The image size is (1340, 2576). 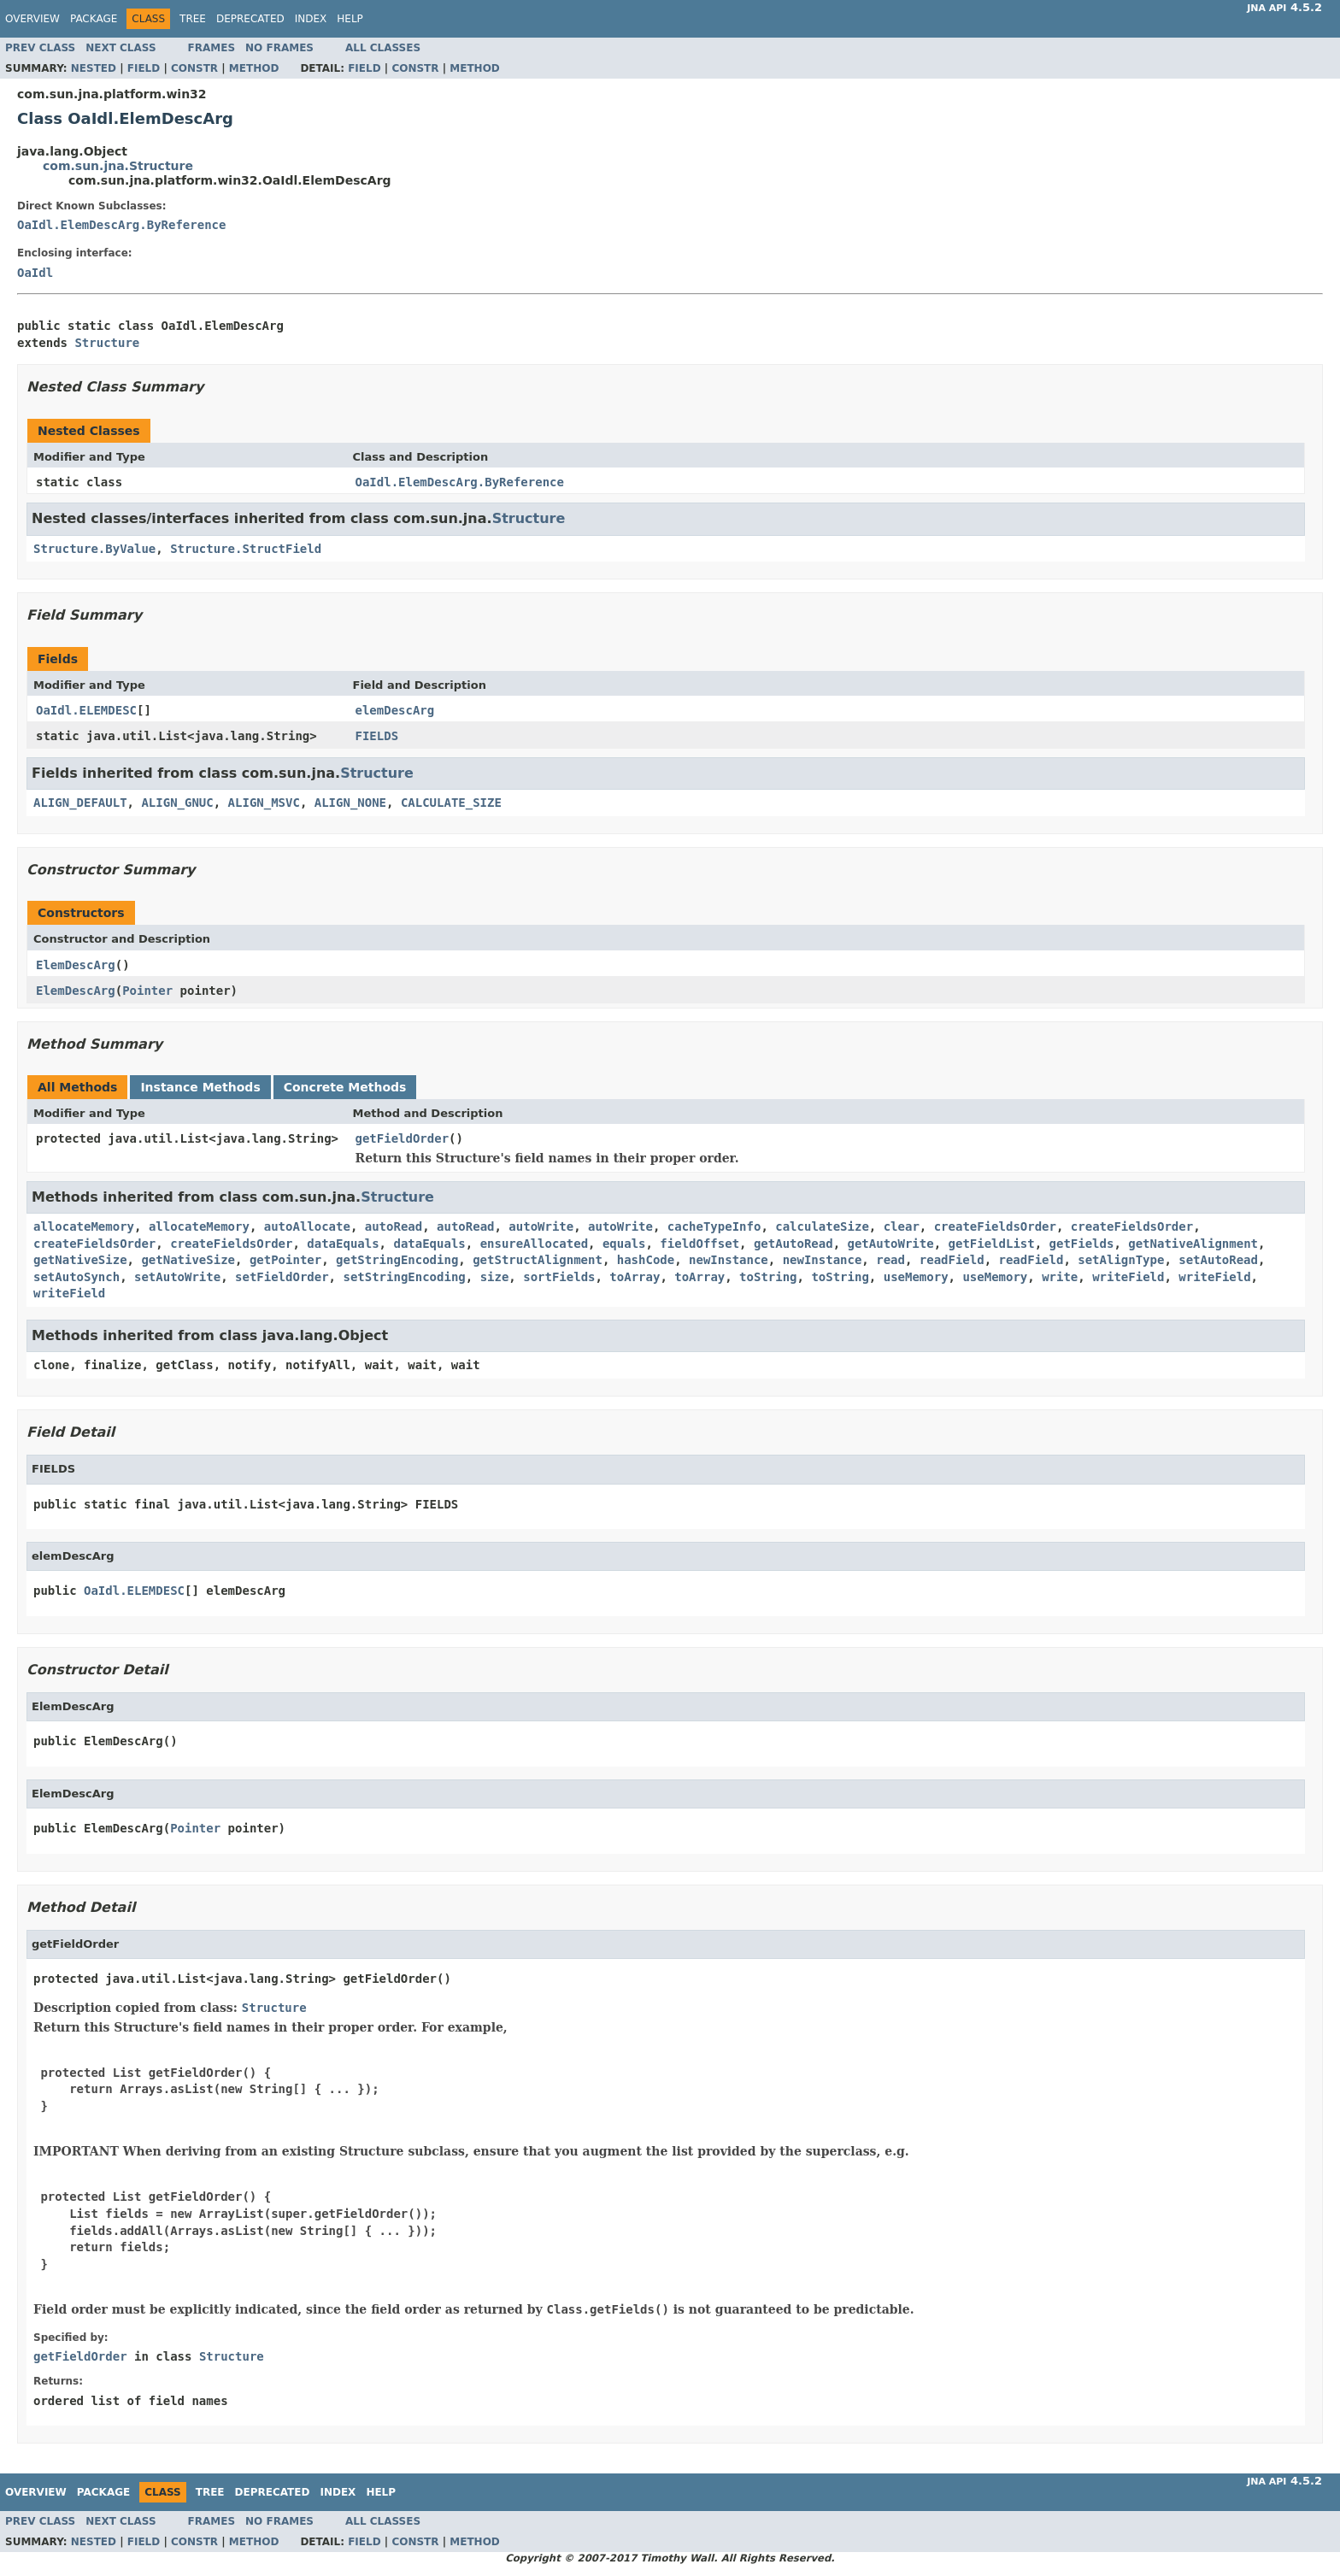 What do you see at coordinates (397, 1260) in the screenshot?
I see `getStringEncoding` at bounding box center [397, 1260].